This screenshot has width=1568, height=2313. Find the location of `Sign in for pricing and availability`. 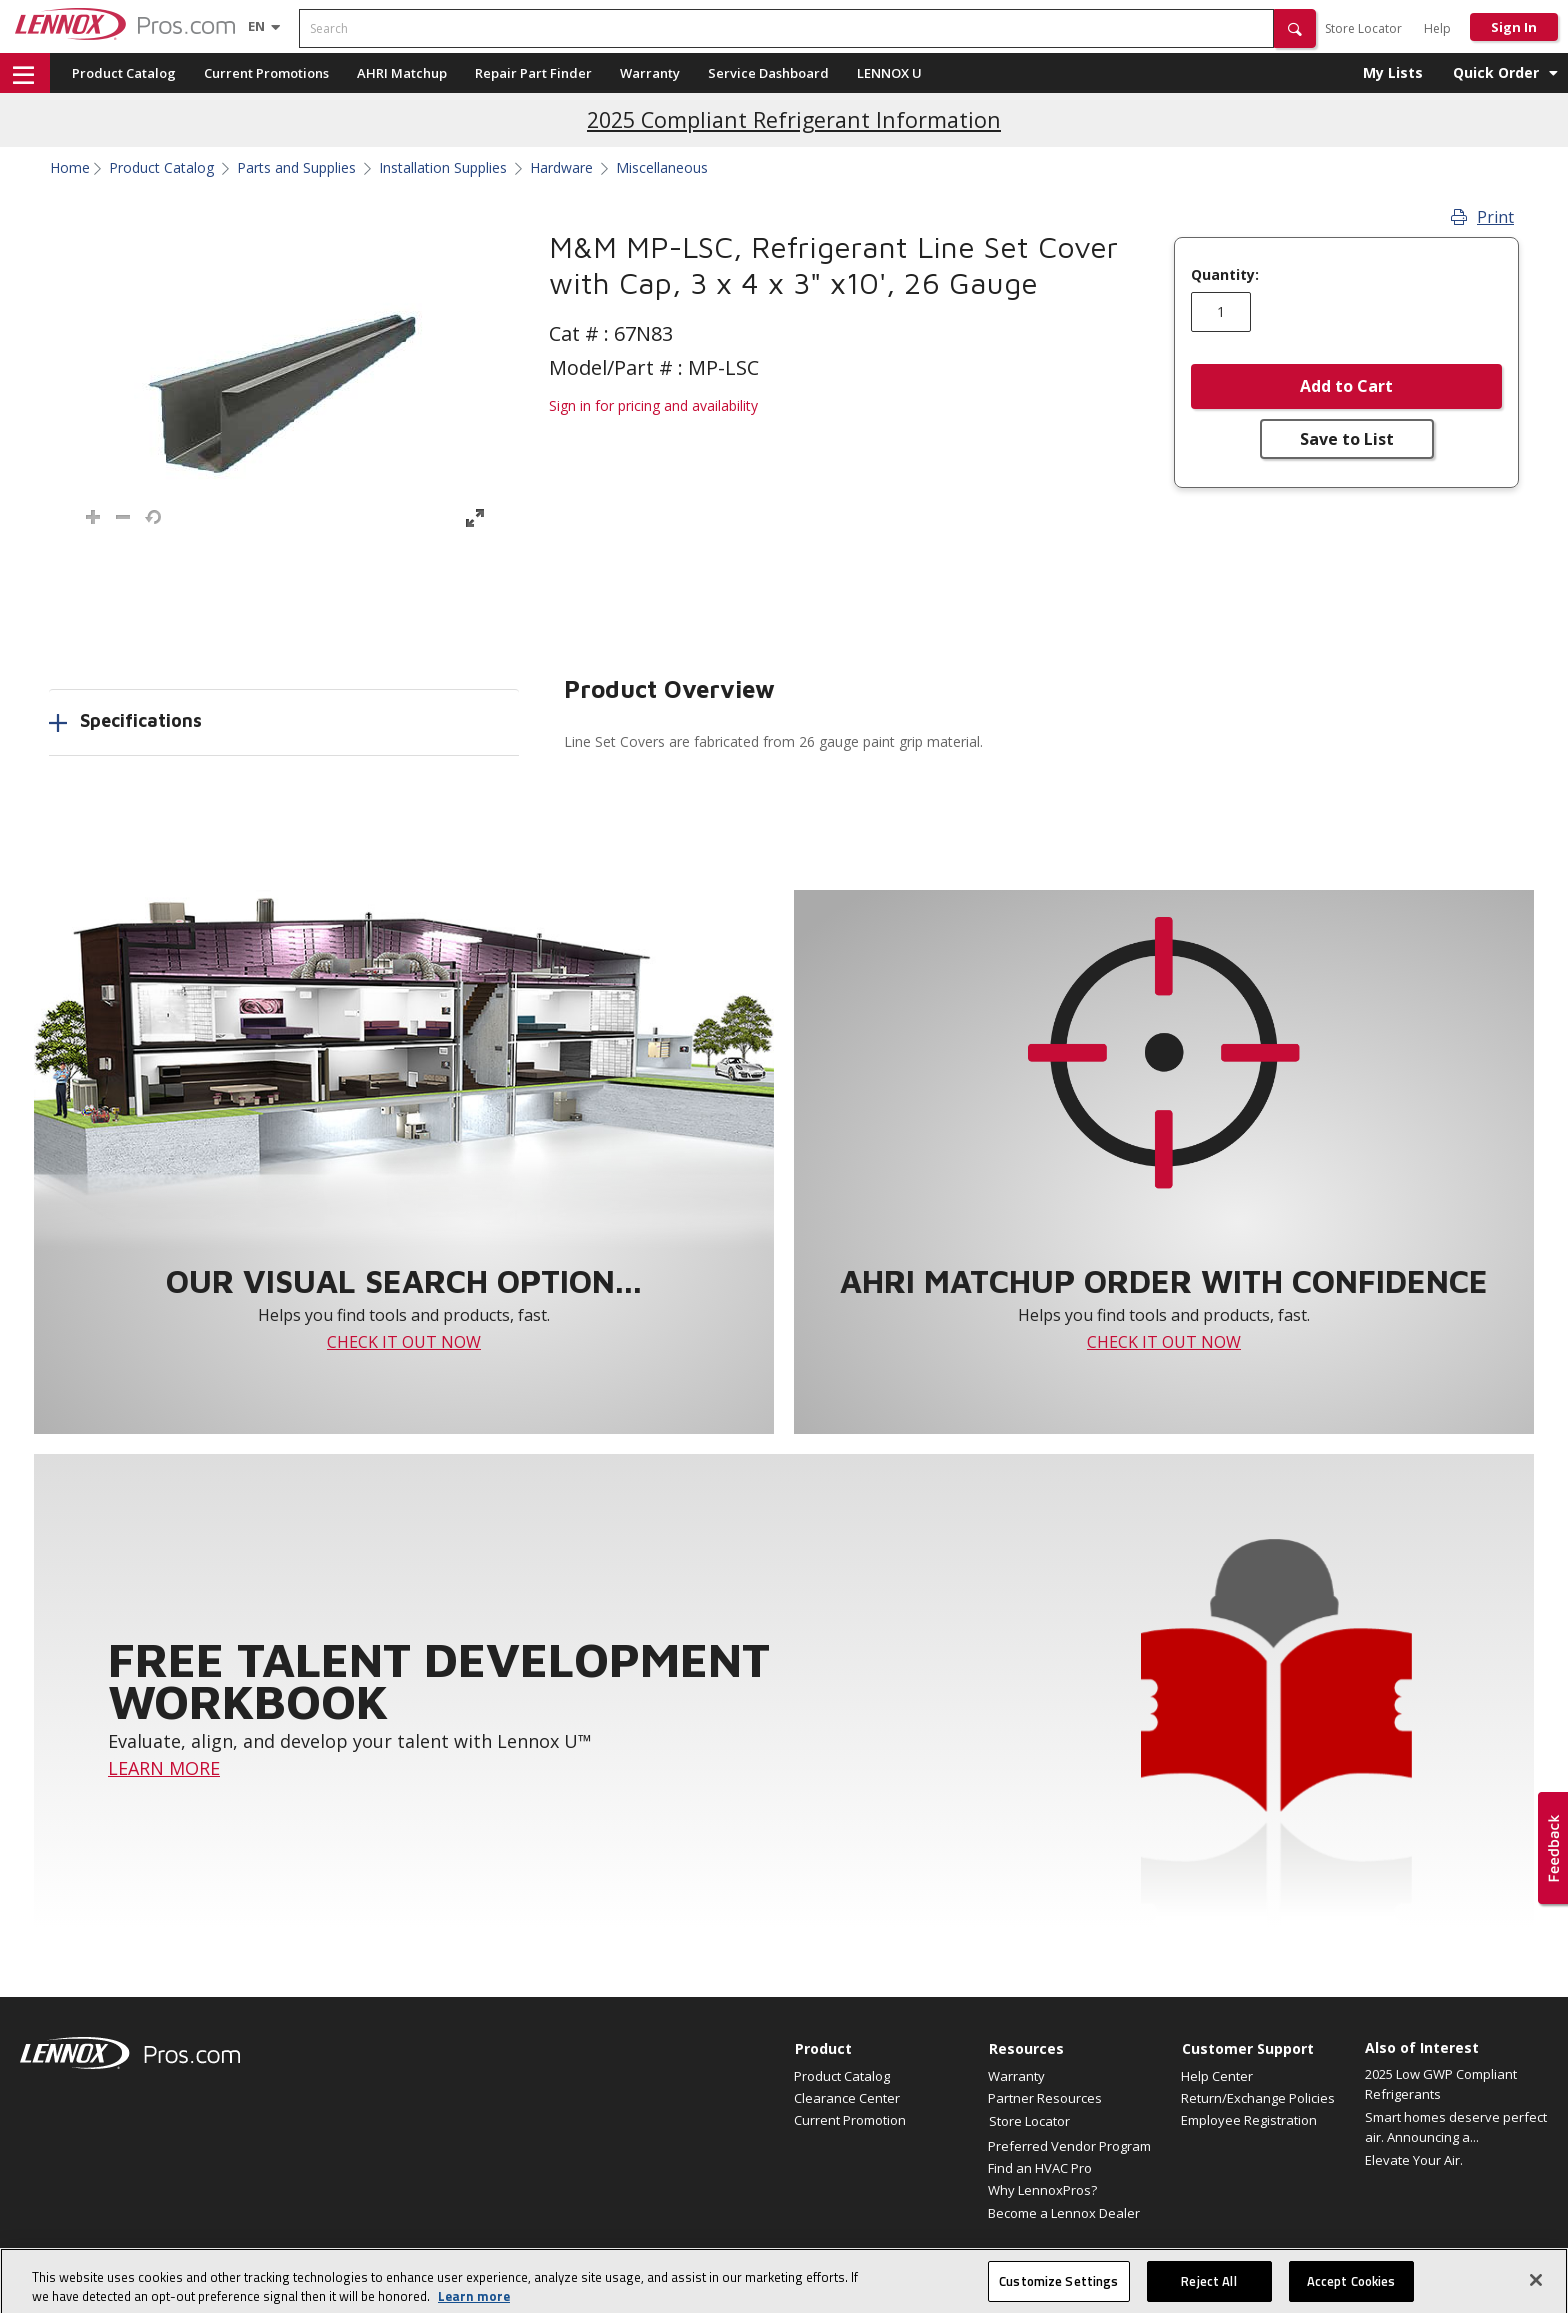

Sign in for pricing and availability is located at coordinates (653, 405).